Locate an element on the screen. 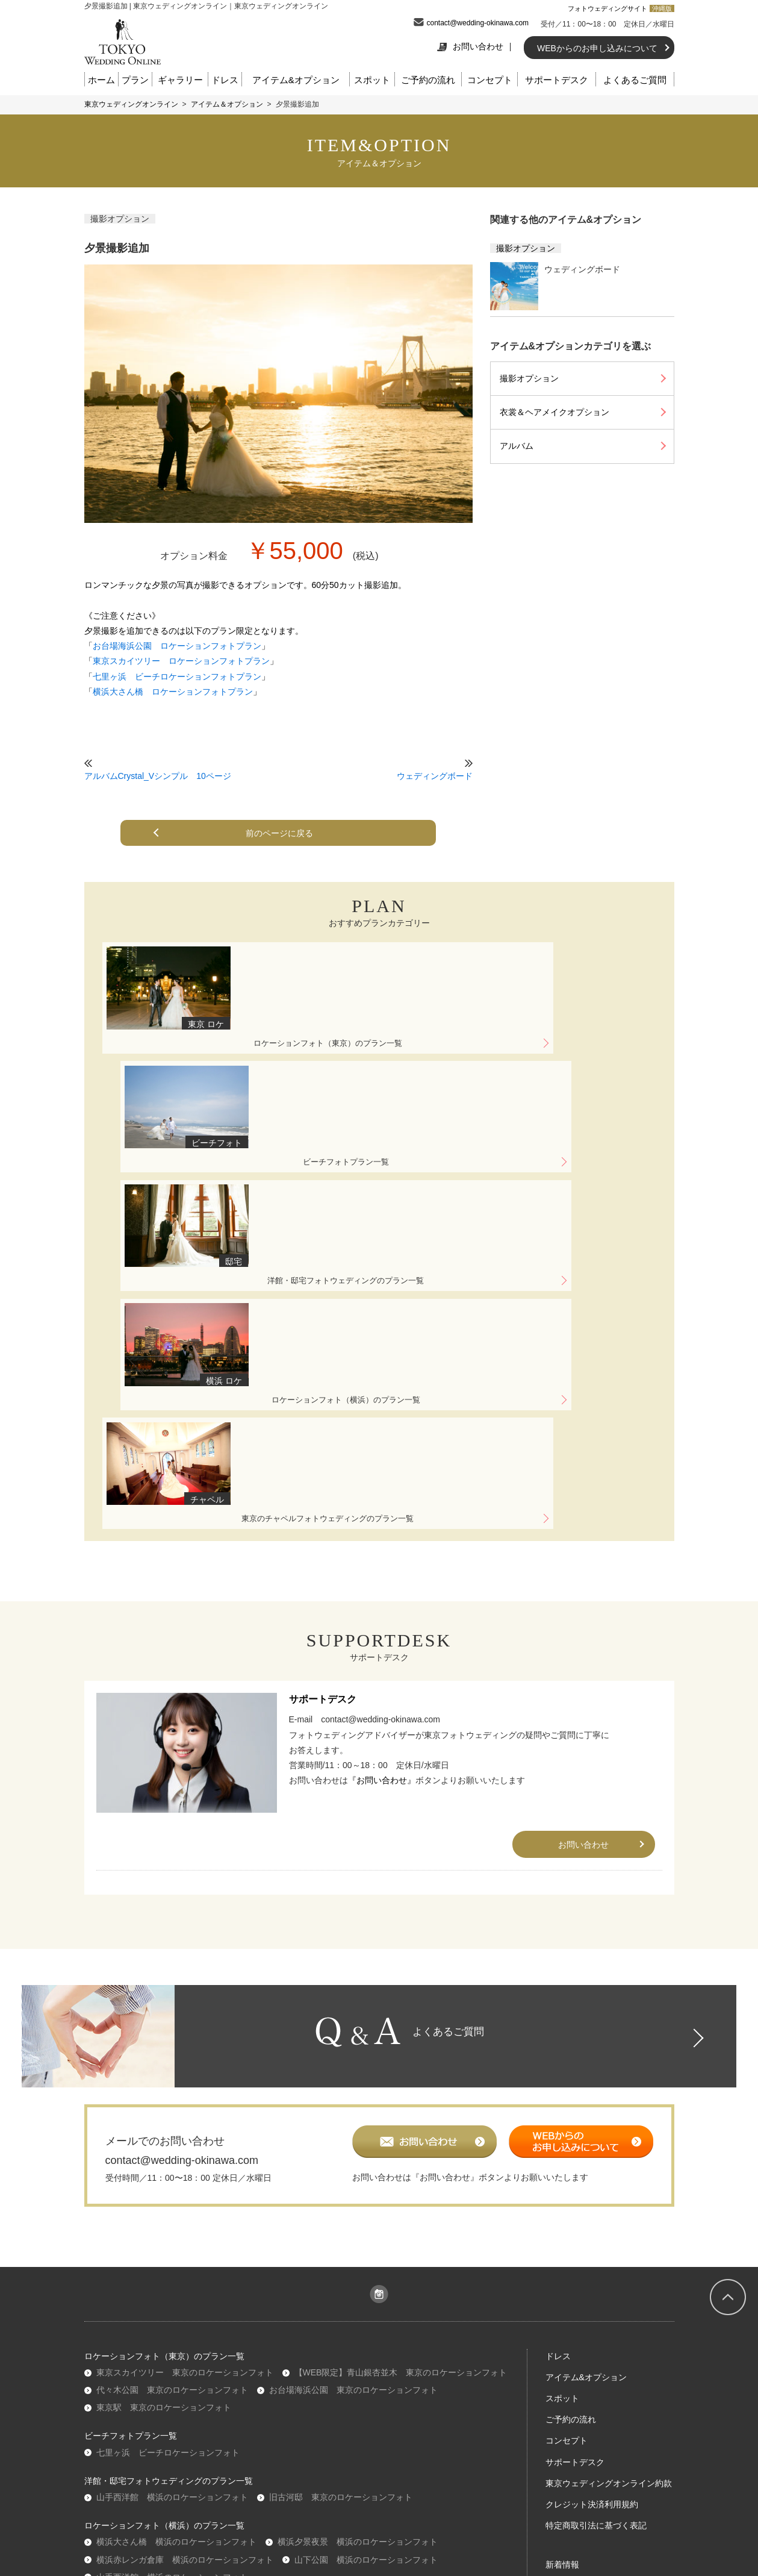  東京スカイツリー 東京のロケーションフォト is located at coordinates (184, 2044).